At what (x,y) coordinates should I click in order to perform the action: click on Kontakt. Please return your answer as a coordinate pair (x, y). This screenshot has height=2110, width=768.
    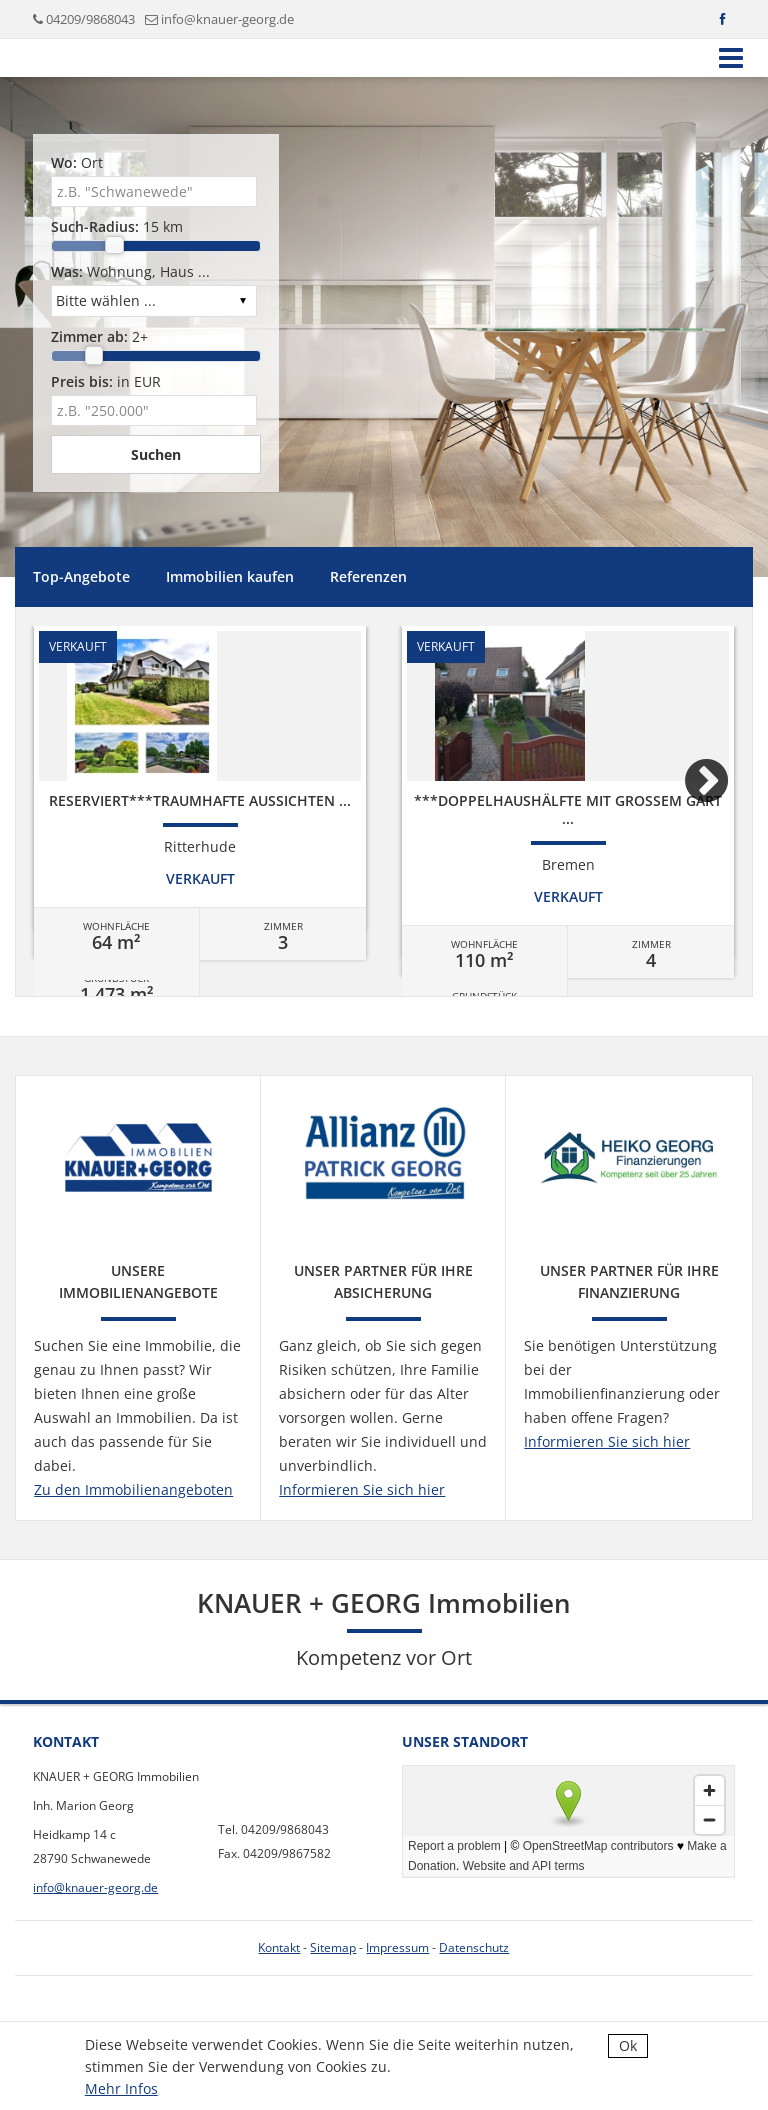
    Looking at the image, I should click on (279, 1947).